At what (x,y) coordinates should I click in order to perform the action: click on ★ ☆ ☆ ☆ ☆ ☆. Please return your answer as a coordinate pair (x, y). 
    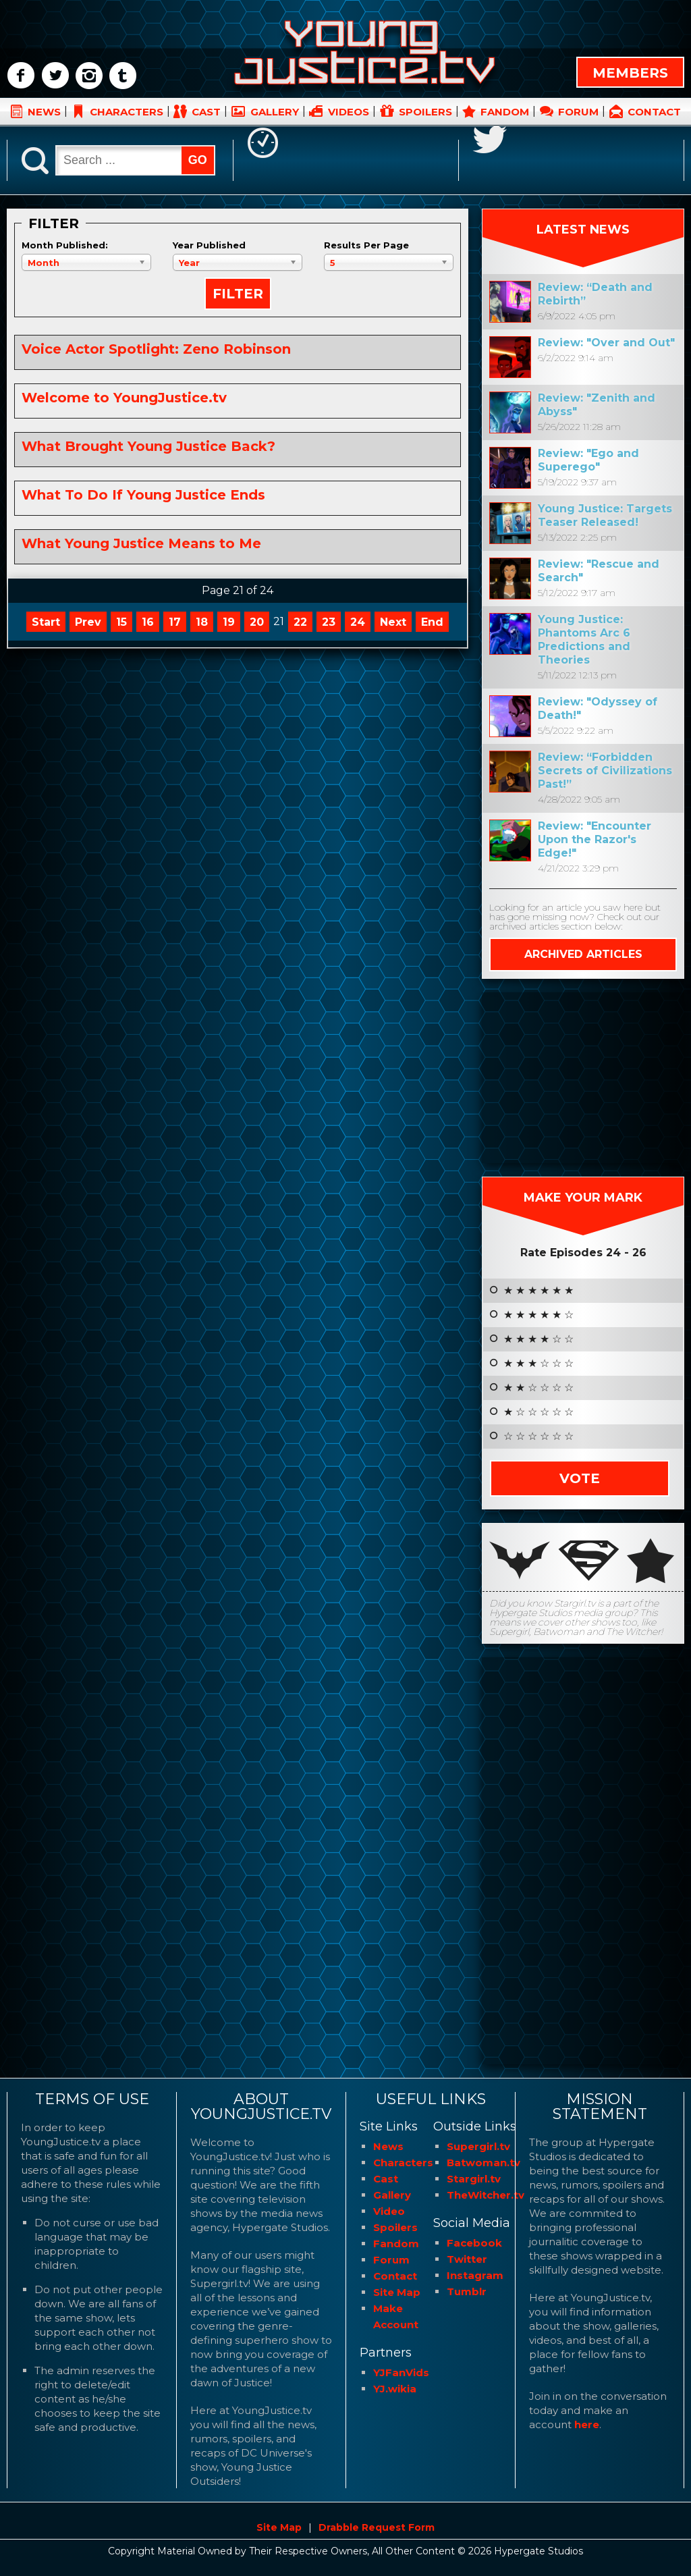
    Looking at the image, I should click on (538, 1412).